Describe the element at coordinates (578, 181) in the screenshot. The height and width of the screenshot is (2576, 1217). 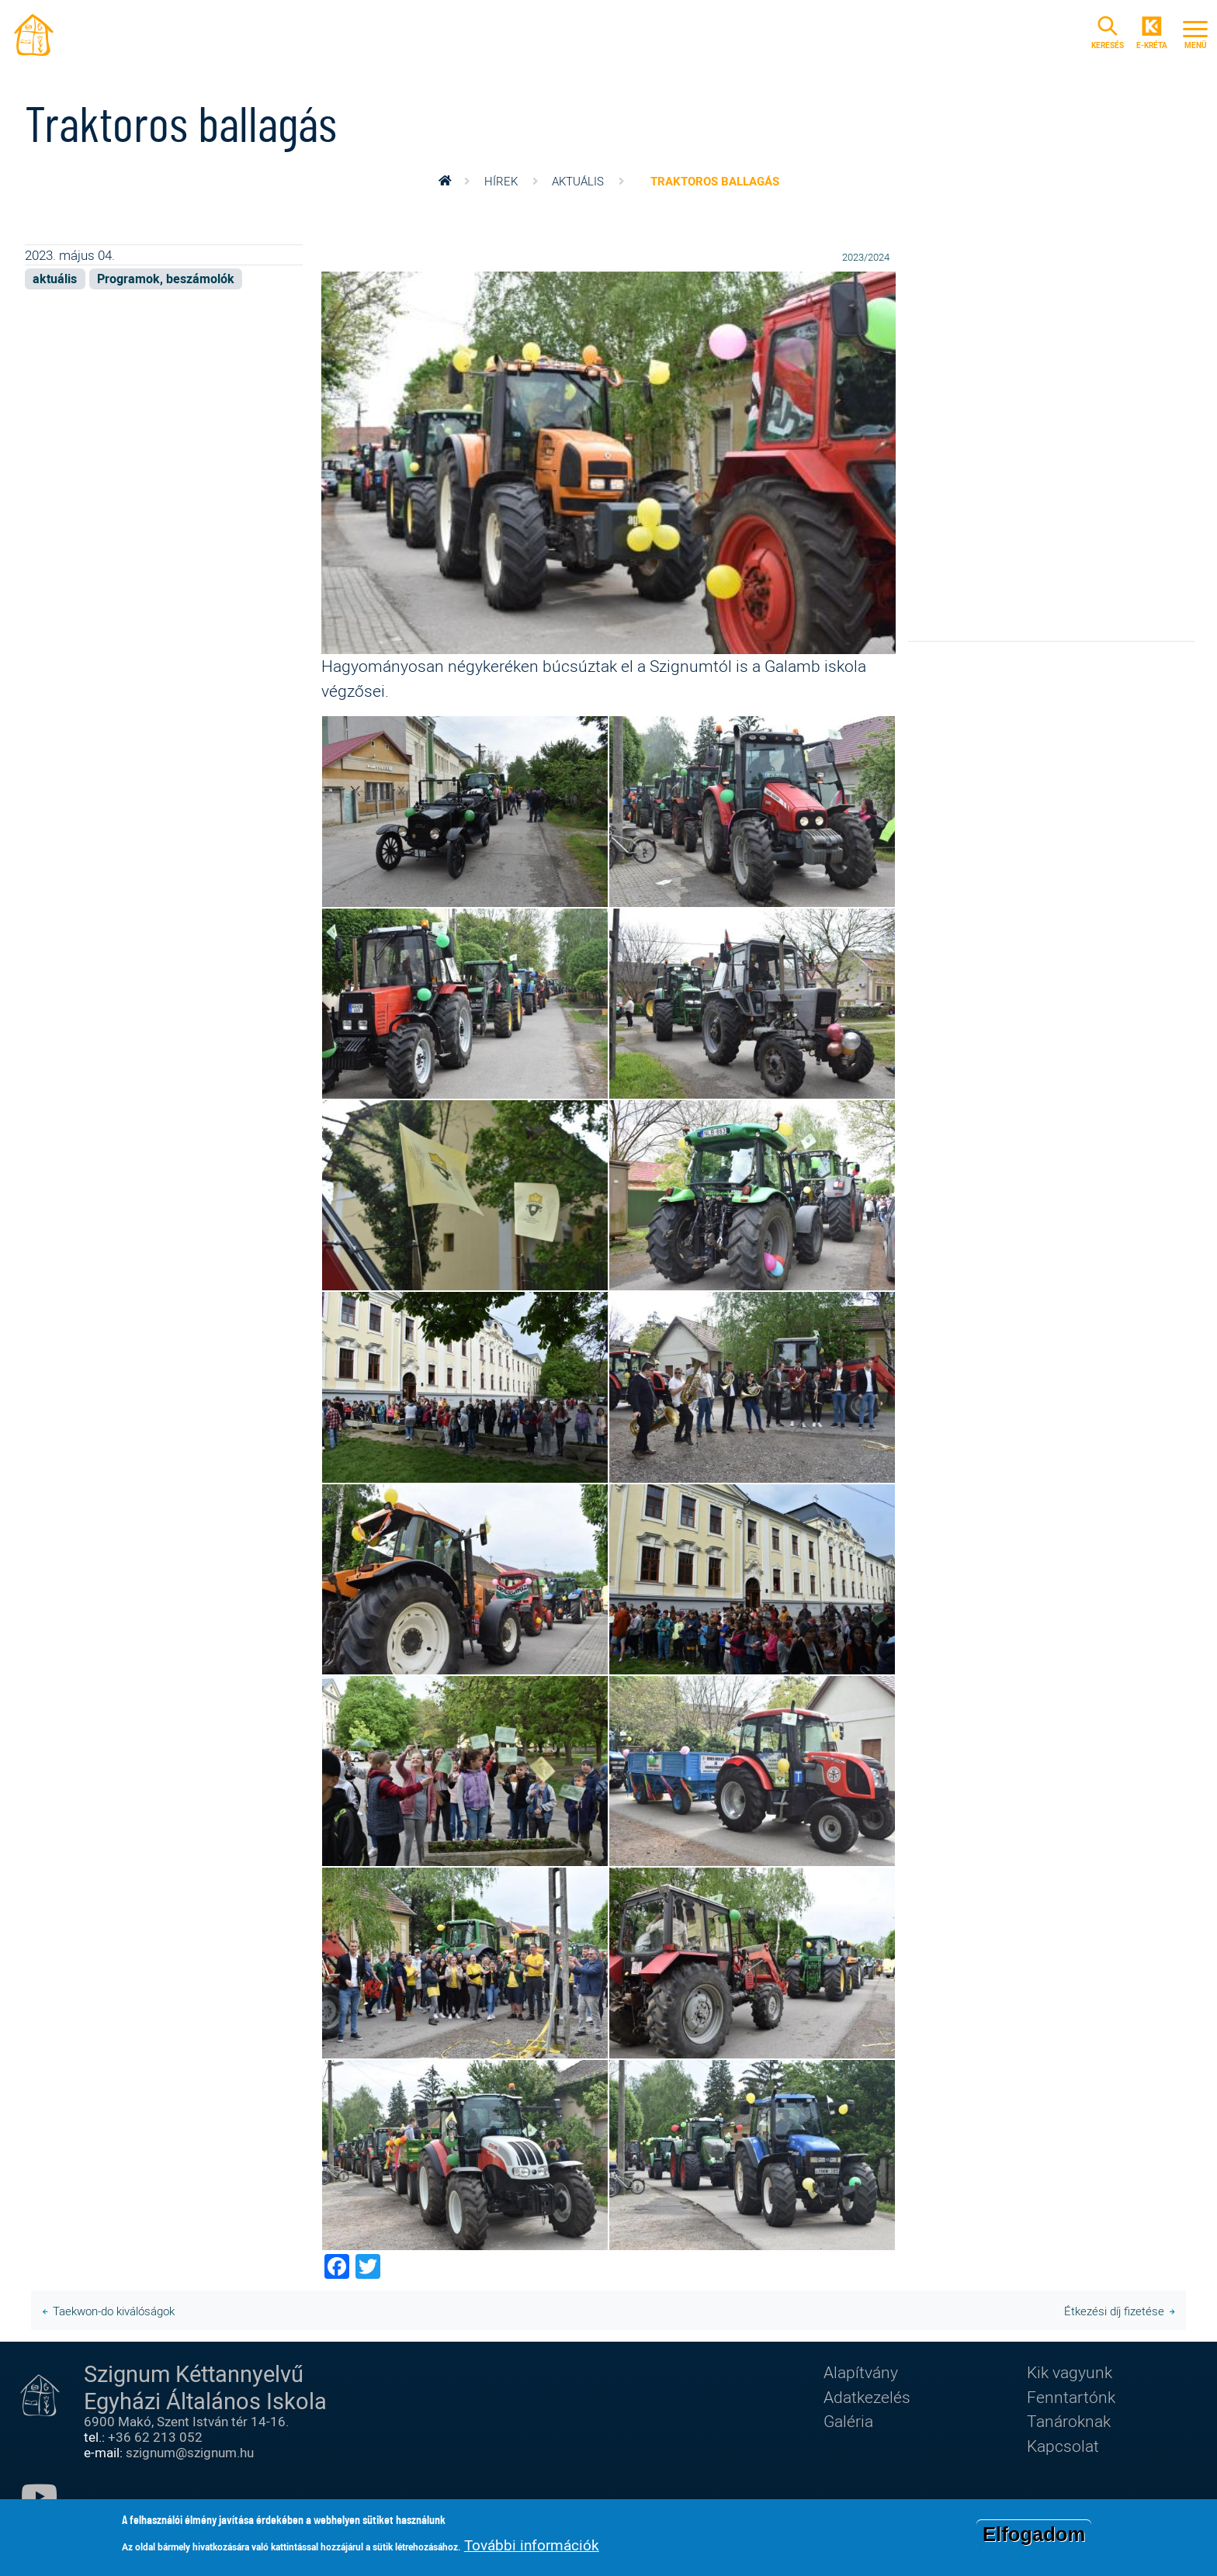
I see `aktuális` at that location.